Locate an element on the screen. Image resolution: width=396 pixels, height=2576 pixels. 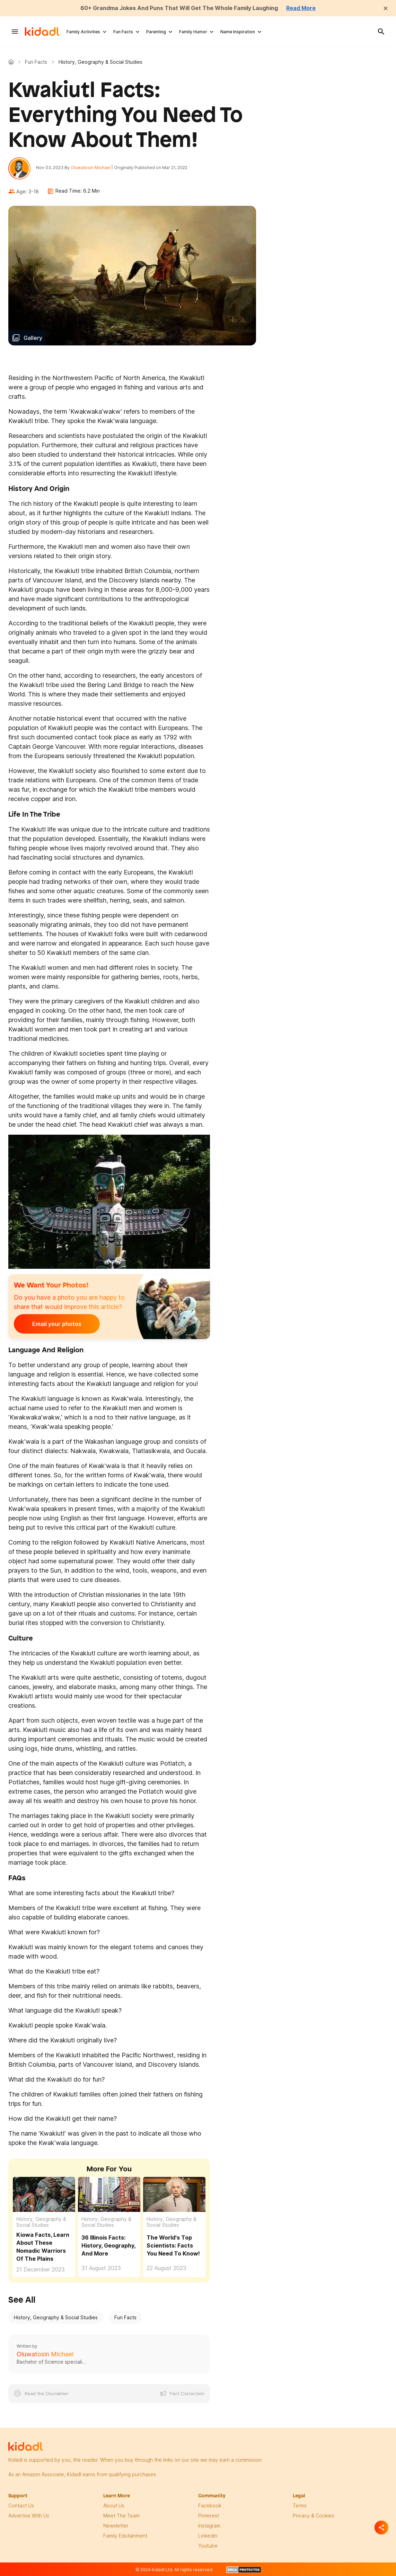
[36 Illinois Facts: History, Geography, And More] is located at coordinates (109, 2194).